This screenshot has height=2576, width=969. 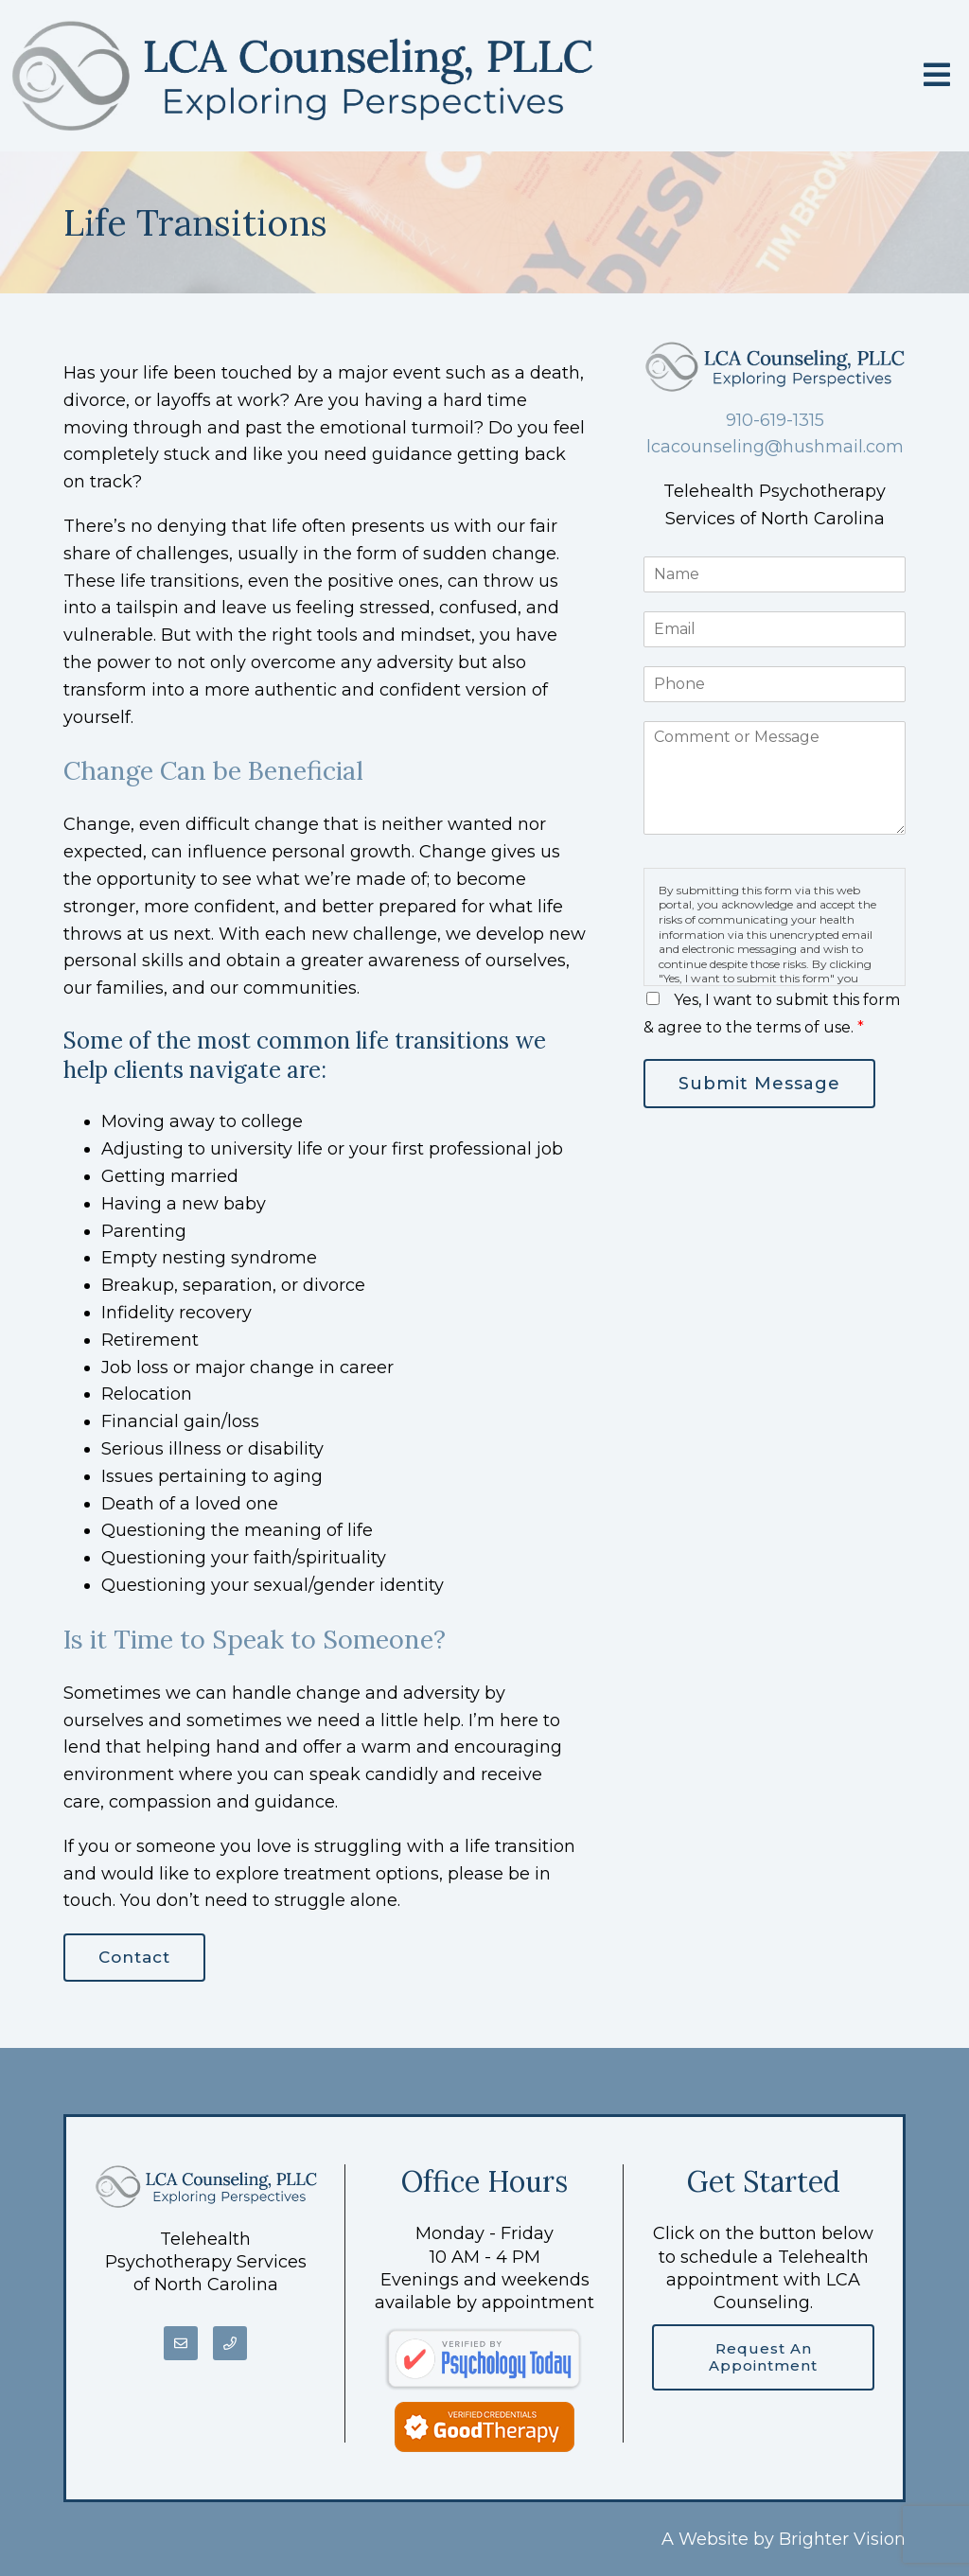 What do you see at coordinates (937, 76) in the screenshot?
I see `[Open Menu]` at bounding box center [937, 76].